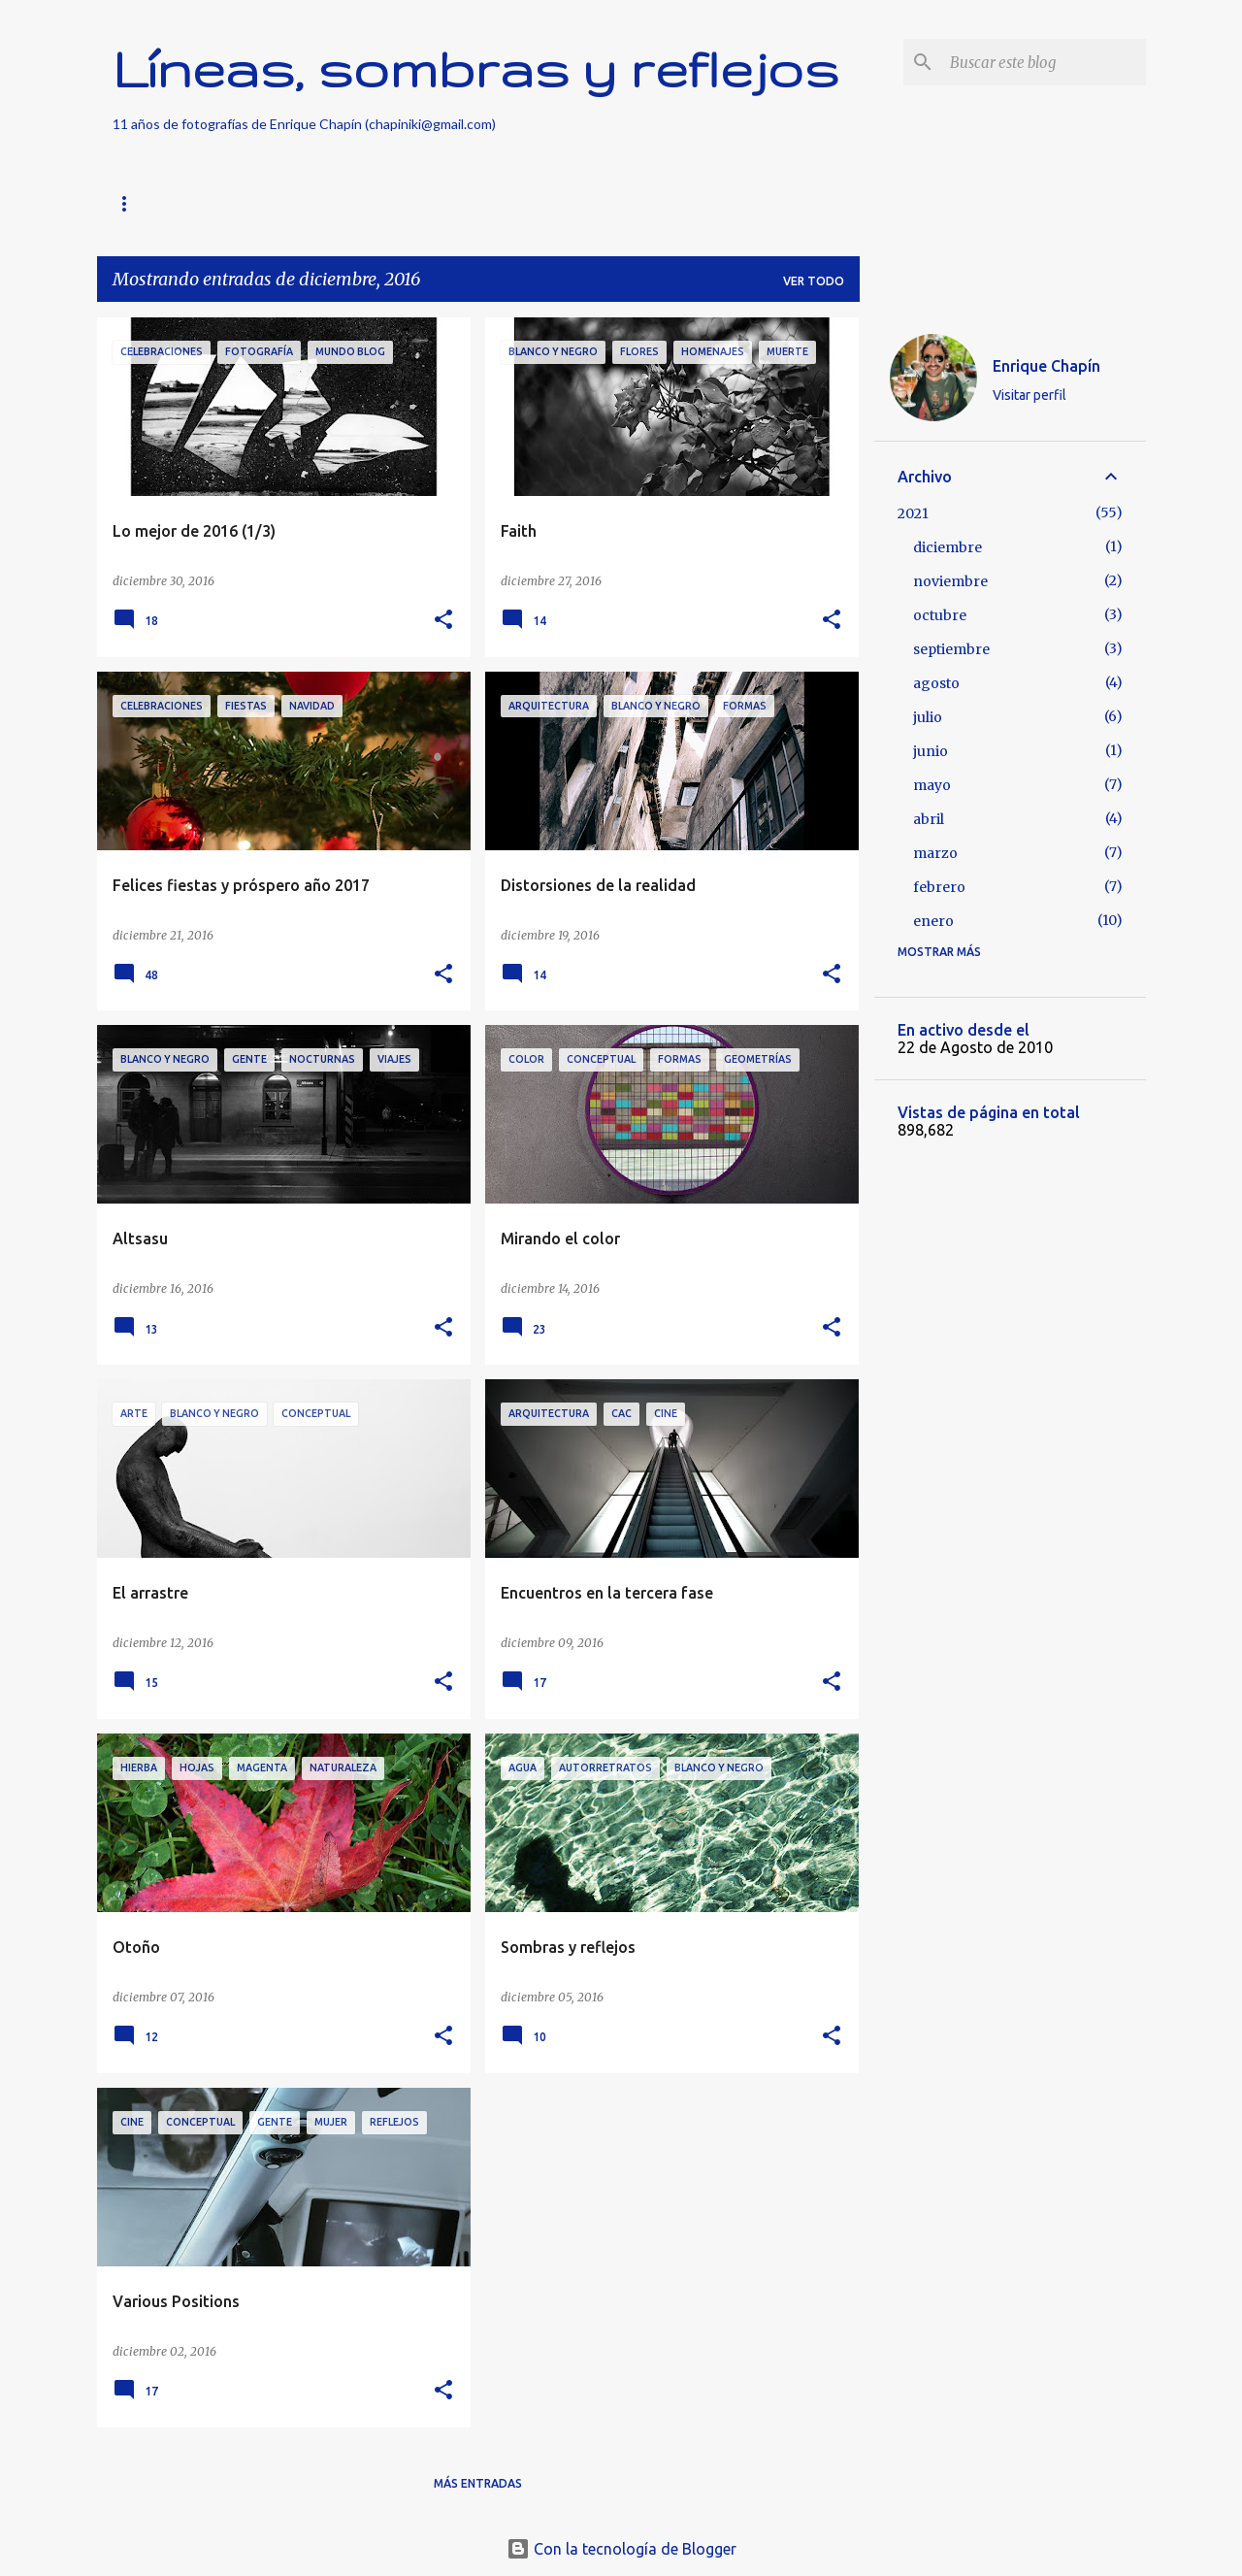  Describe the element at coordinates (813, 281) in the screenshot. I see `Ver todo` at that location.